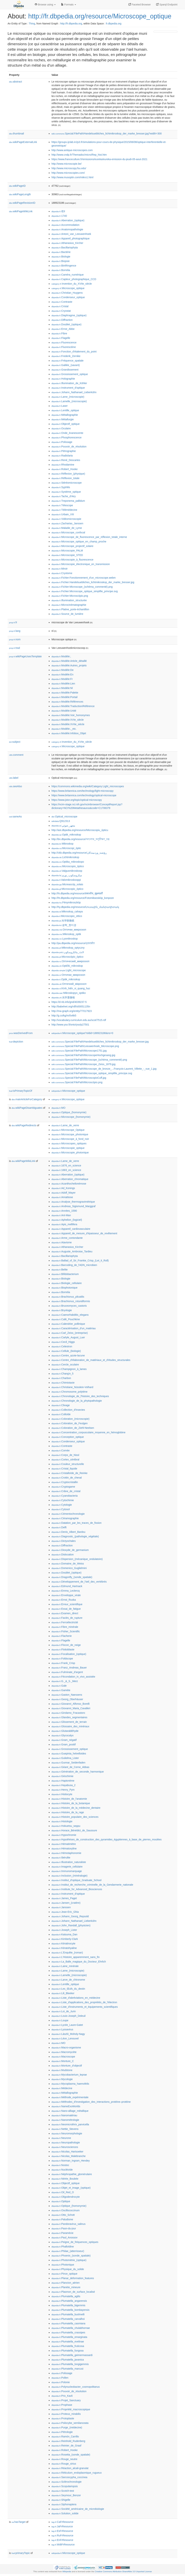 This screenshot has height=2576, width=185. Describe the element at coordinates (60, 1690) in the screenshot. I see `:Gamète` at that location.